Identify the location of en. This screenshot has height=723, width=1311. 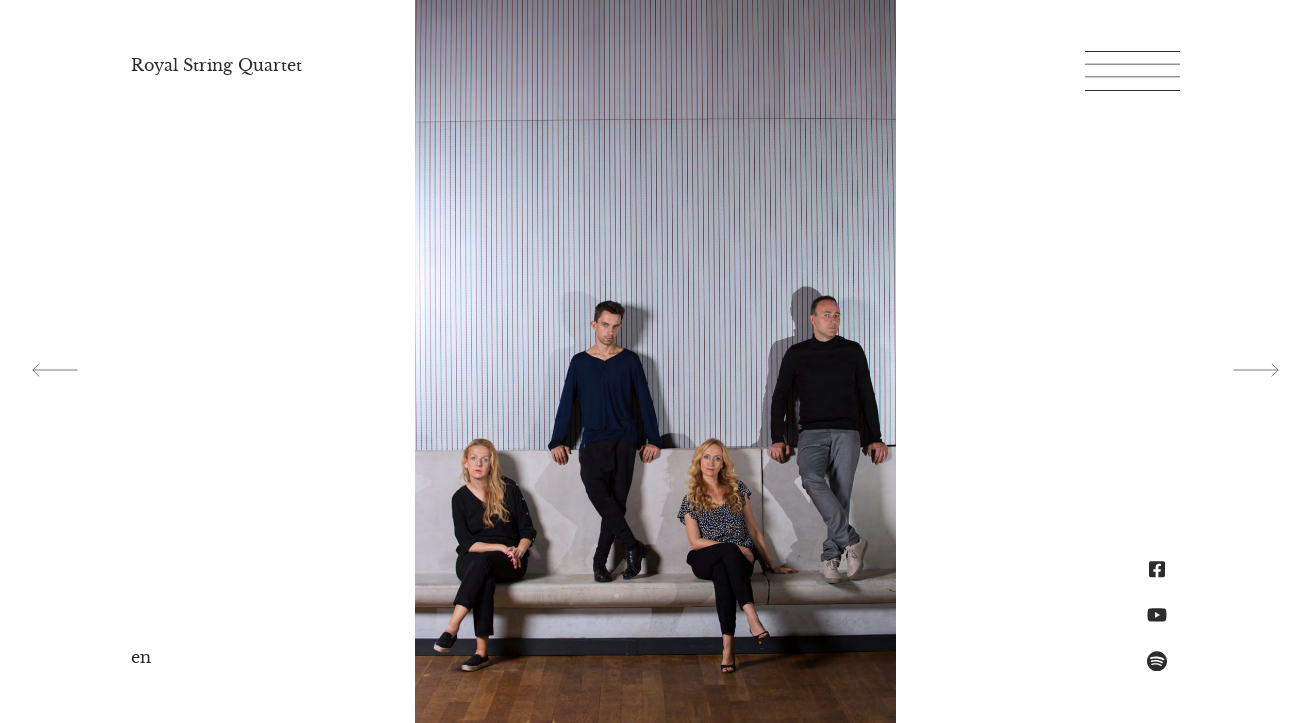
(141, 657).